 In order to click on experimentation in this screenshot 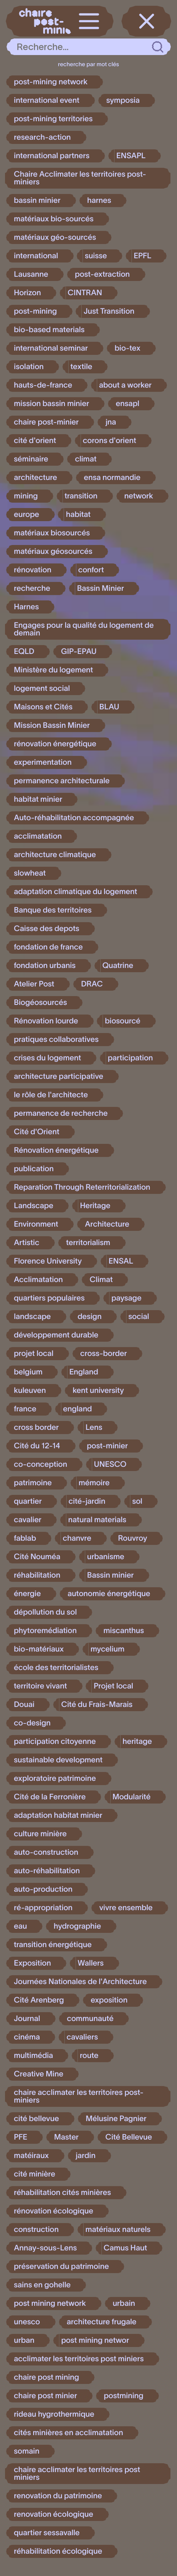, I will do `click(43, 762)`.